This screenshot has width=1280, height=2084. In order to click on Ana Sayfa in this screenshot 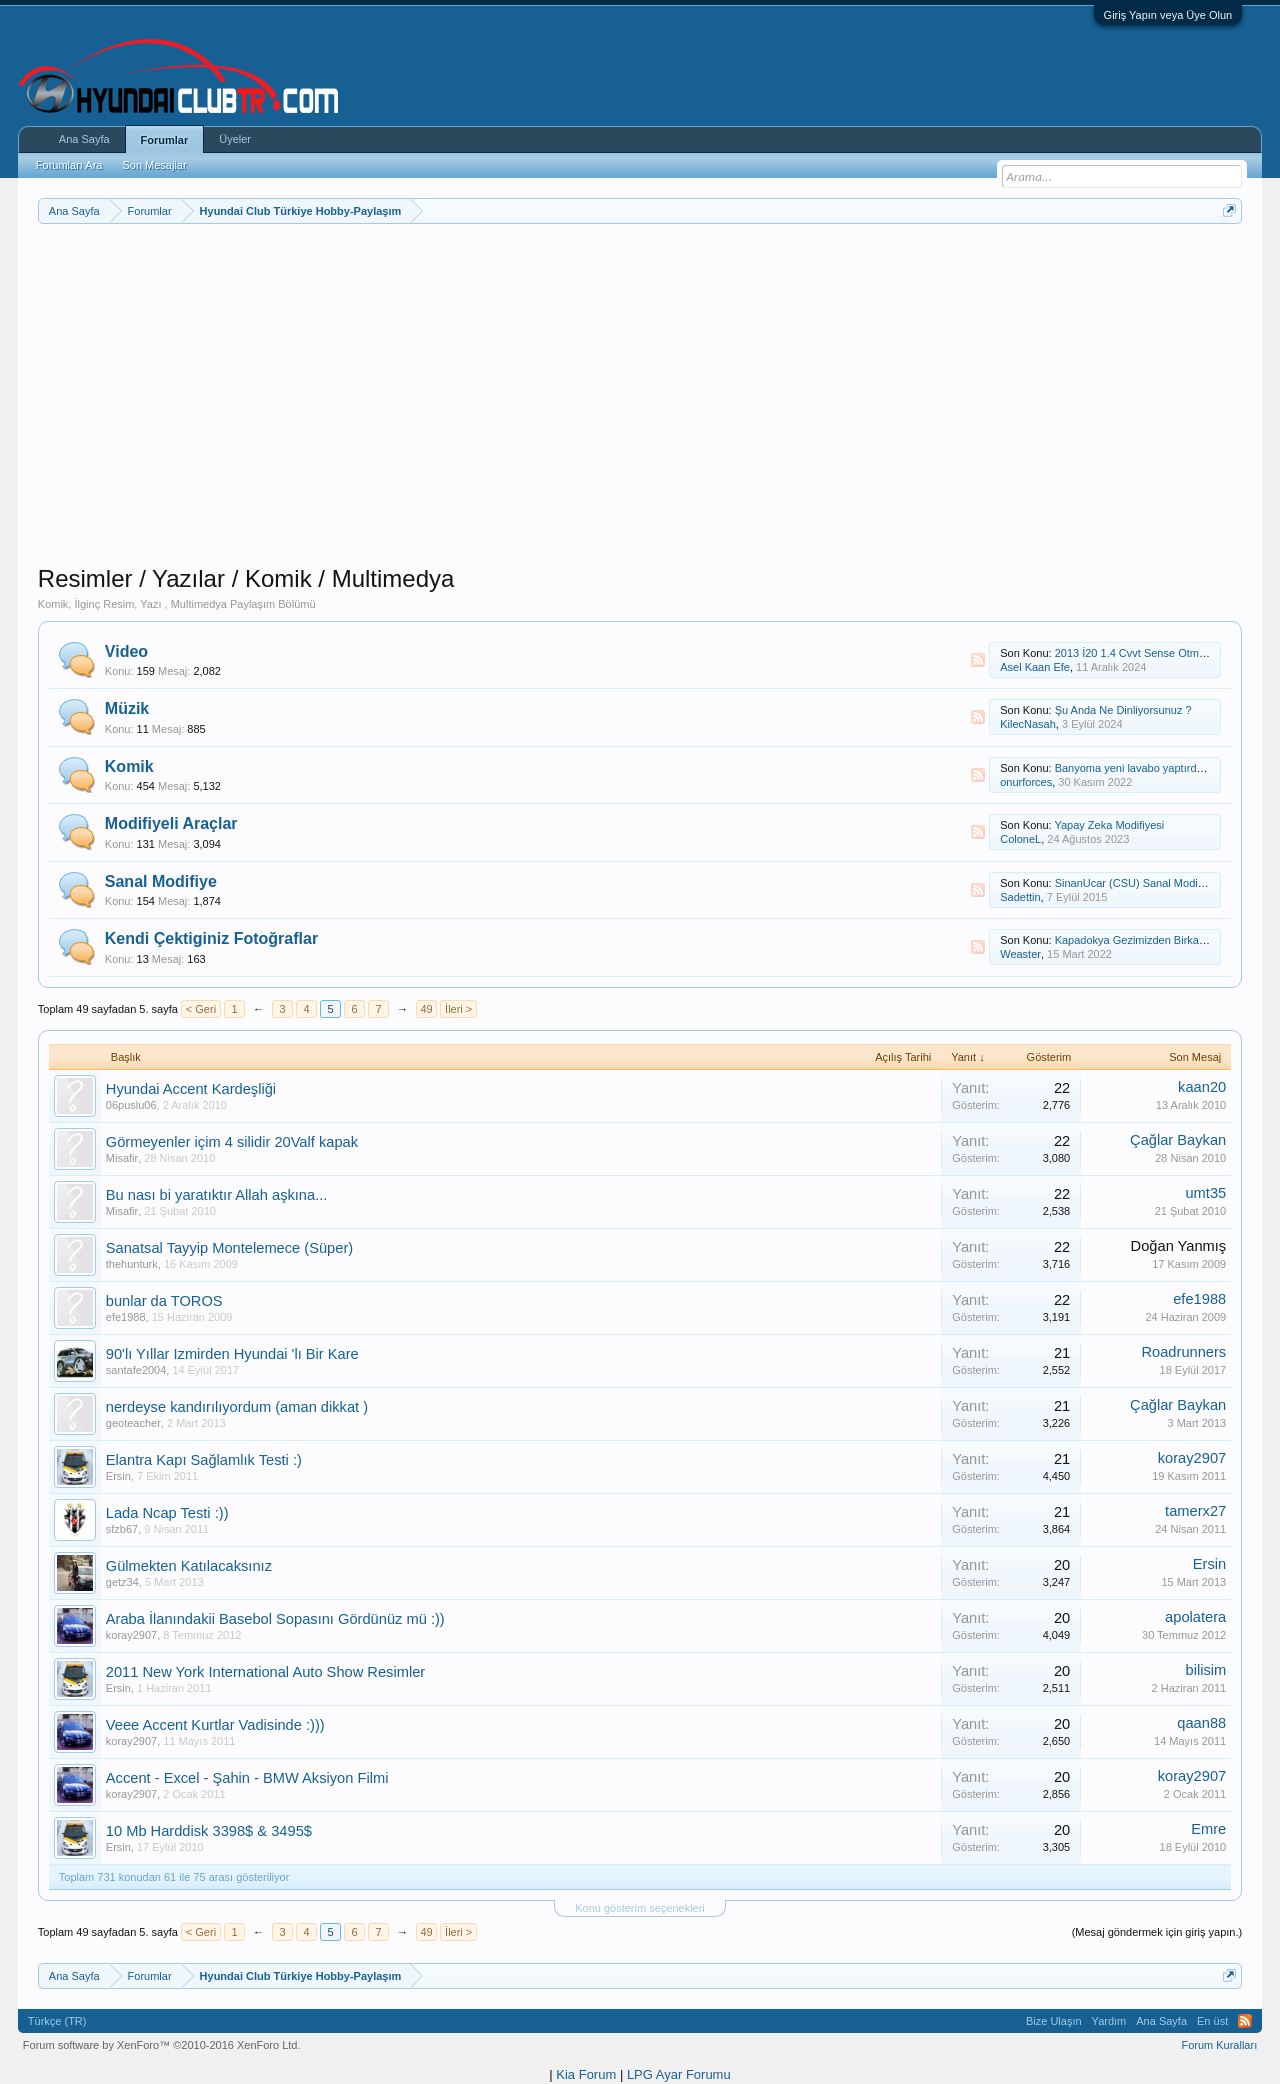, I will do `click(84, 139)`.